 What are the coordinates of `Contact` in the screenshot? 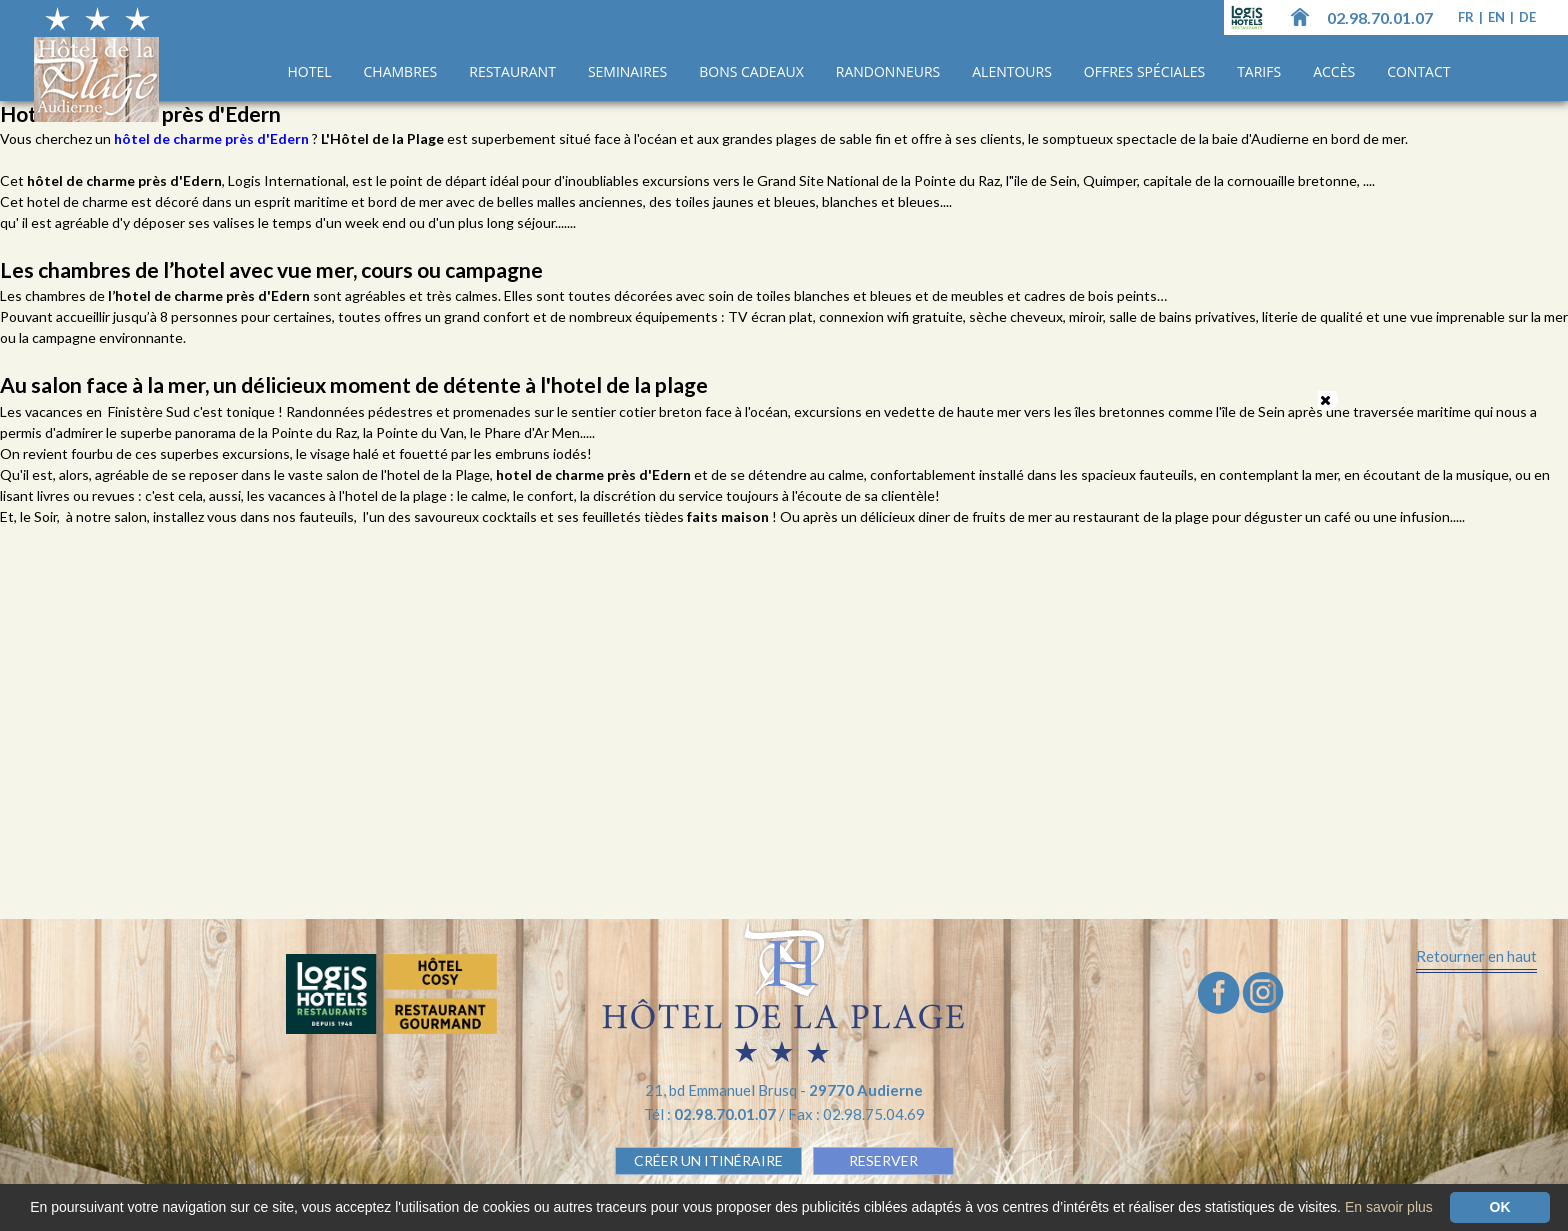 It's located at (1418, 71).